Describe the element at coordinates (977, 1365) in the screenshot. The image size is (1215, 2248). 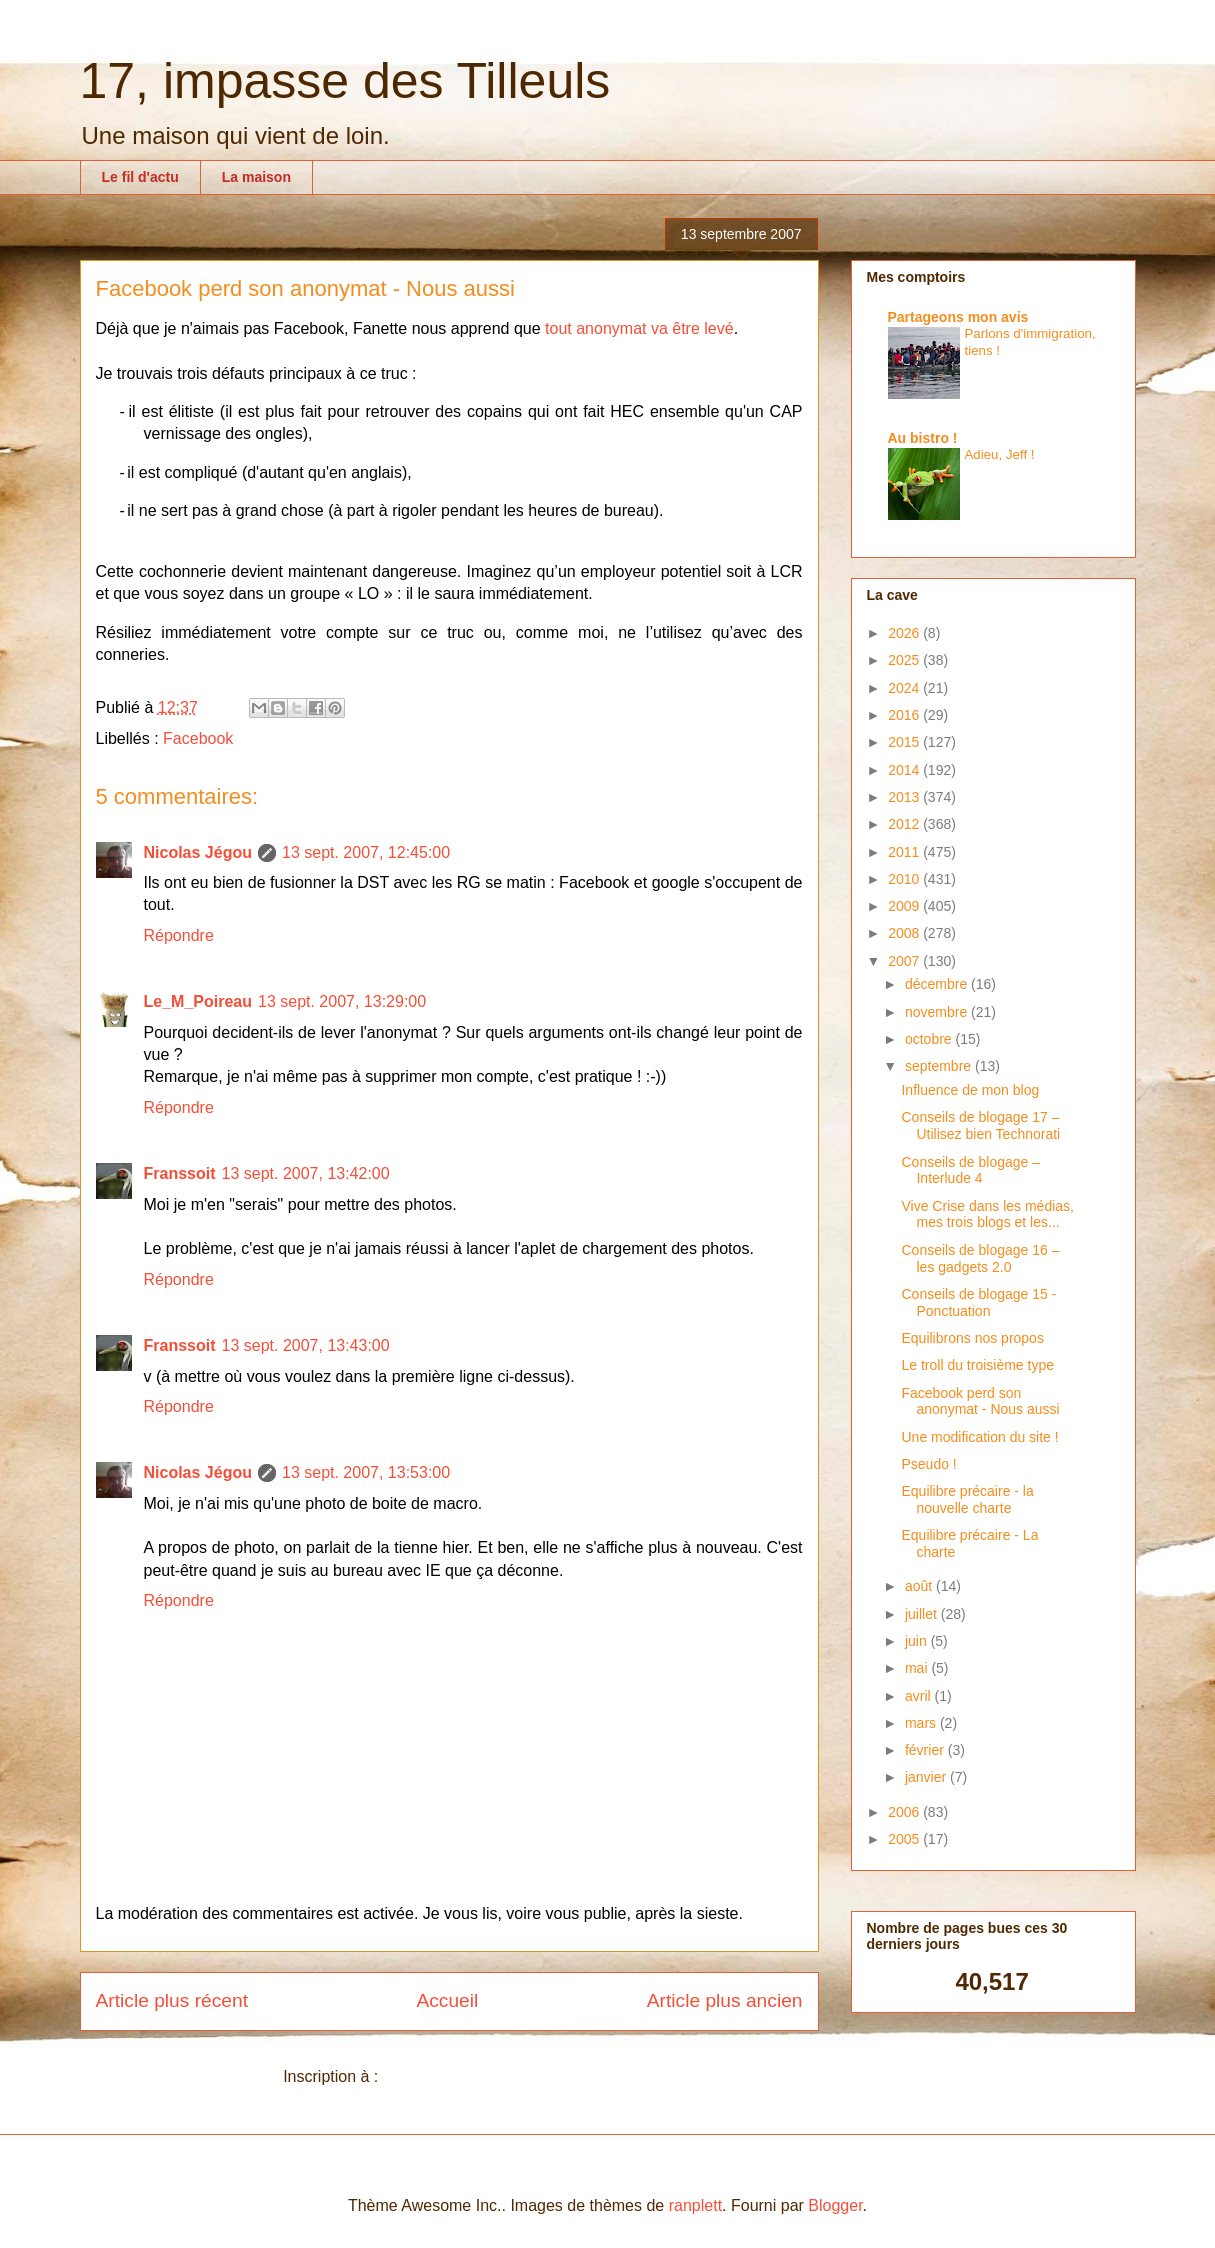
I see `Le troll du troisième type` at that location.